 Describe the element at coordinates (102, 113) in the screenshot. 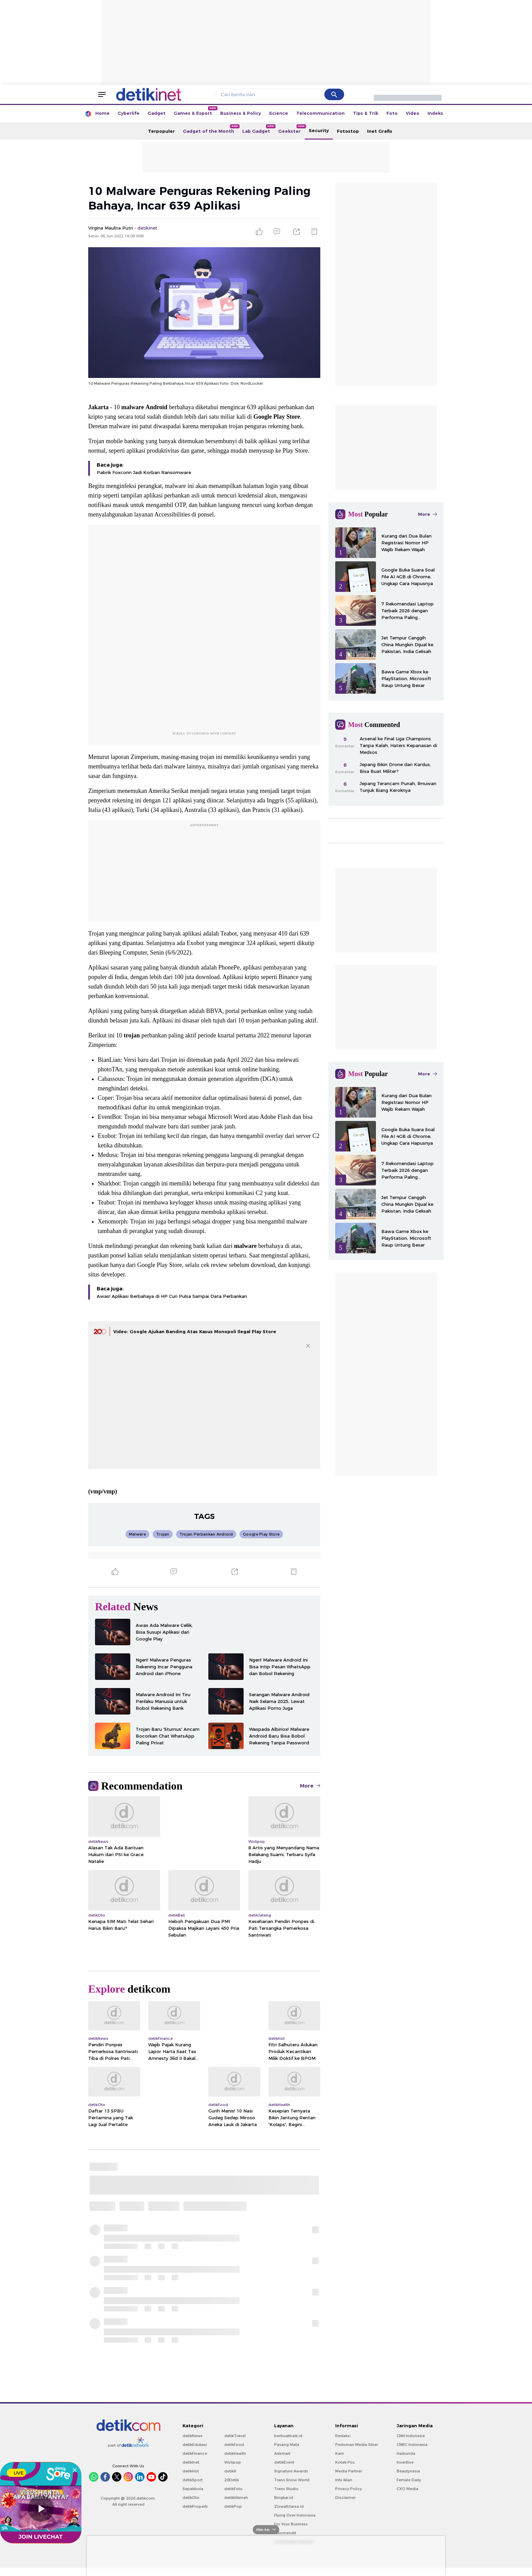

I see `Home` at that location.